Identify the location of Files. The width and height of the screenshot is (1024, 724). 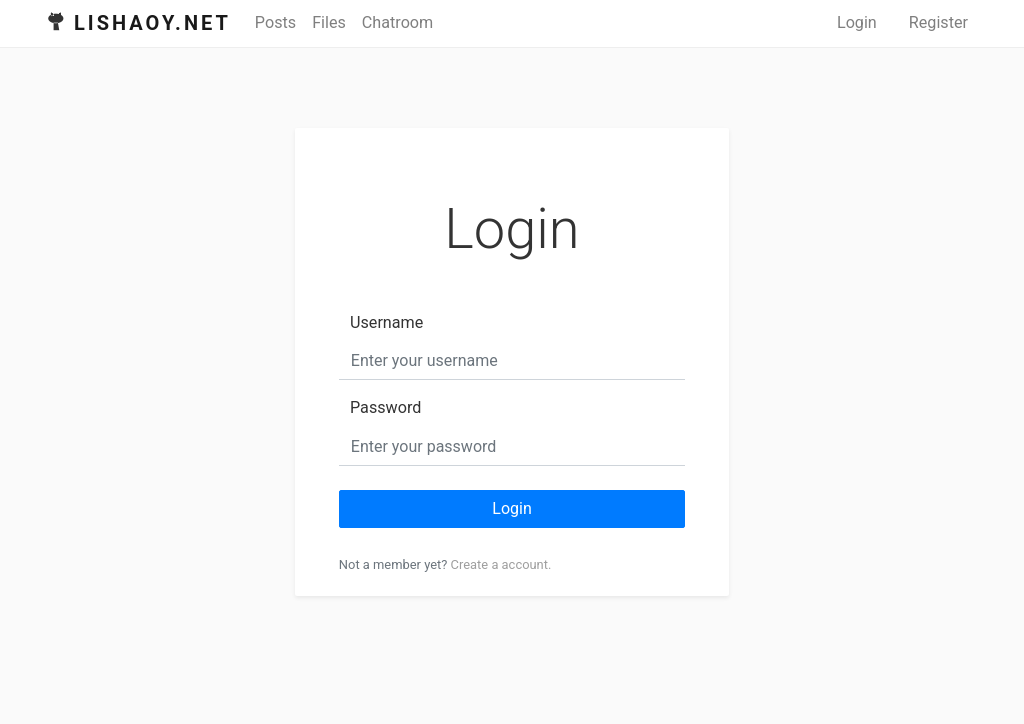
(329, 22).